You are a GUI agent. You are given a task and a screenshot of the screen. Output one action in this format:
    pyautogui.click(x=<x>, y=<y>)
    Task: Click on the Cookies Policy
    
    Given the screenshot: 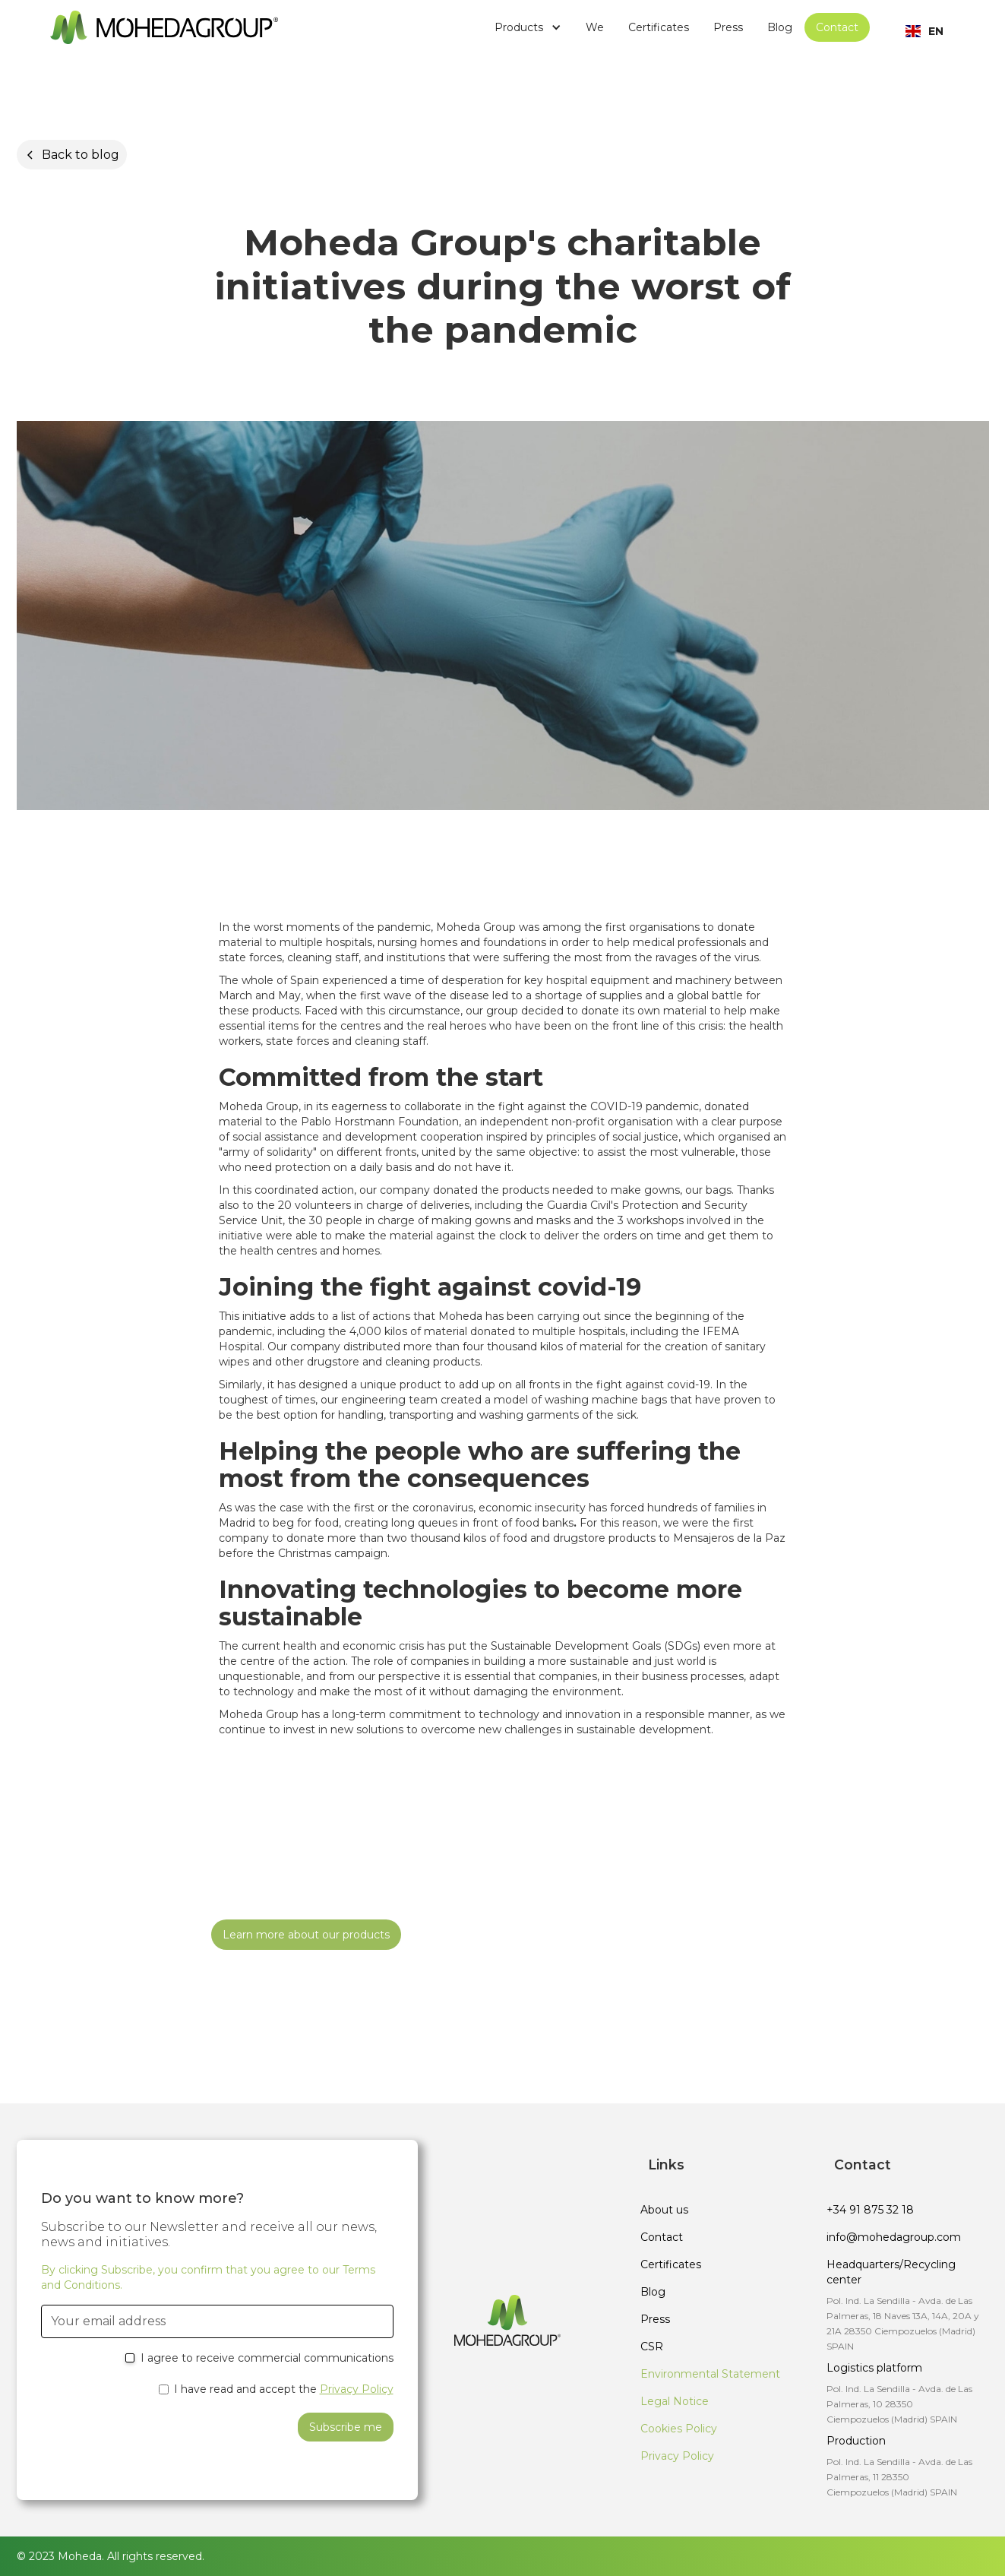 What is the action you would take?
    pyautogui.click(x=678, y=2428)
    